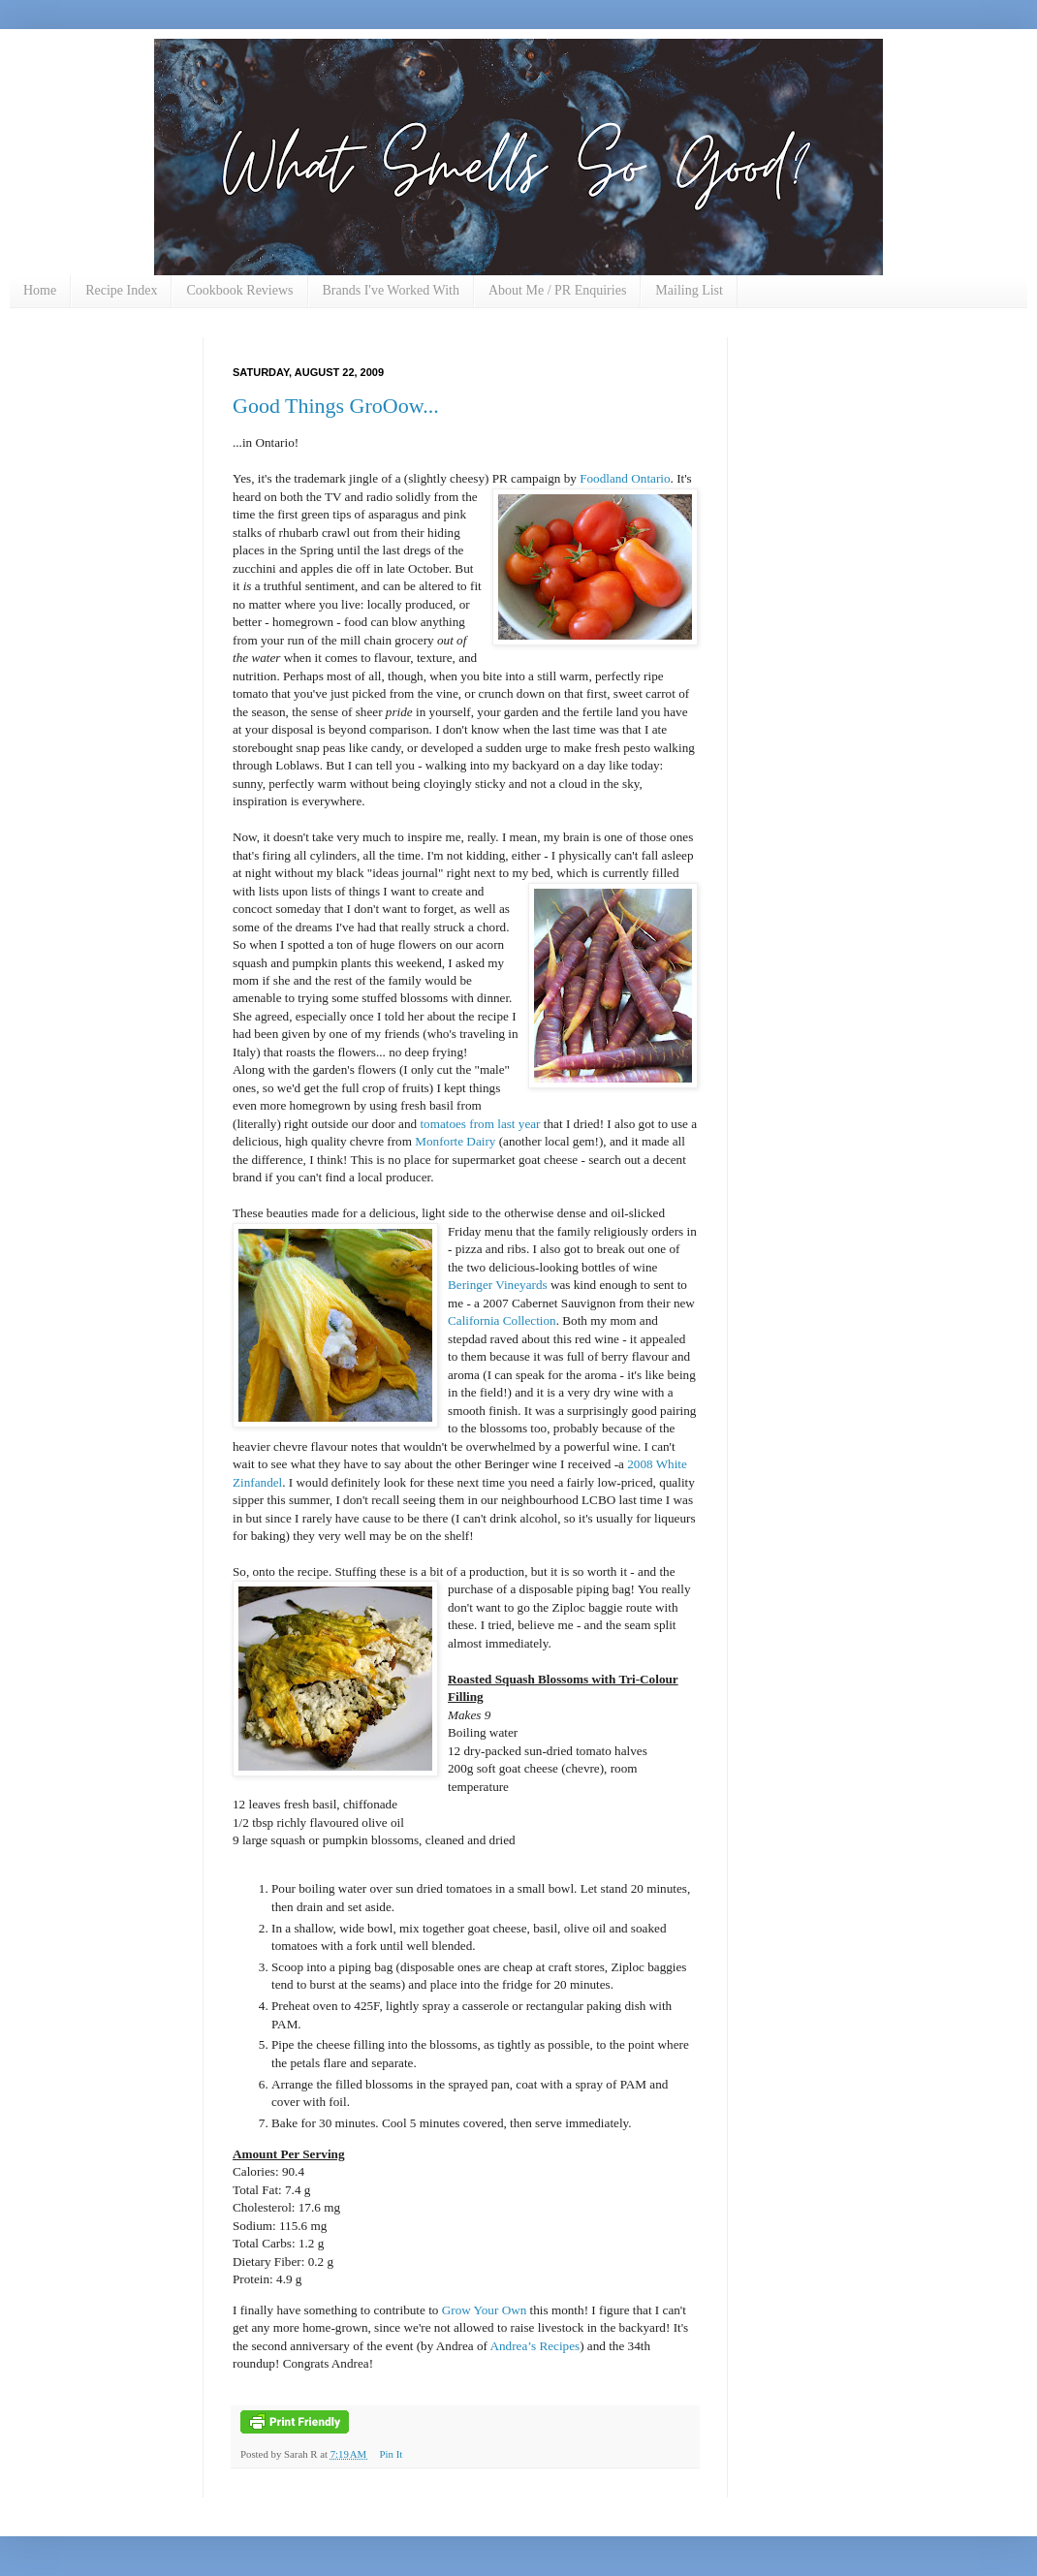 Image resolution: width=1037 pixels, height=2576 pixels. Describe the element at coordinates (391, 290) in the screenshot. I see `Brands I've Worked With` at that location.